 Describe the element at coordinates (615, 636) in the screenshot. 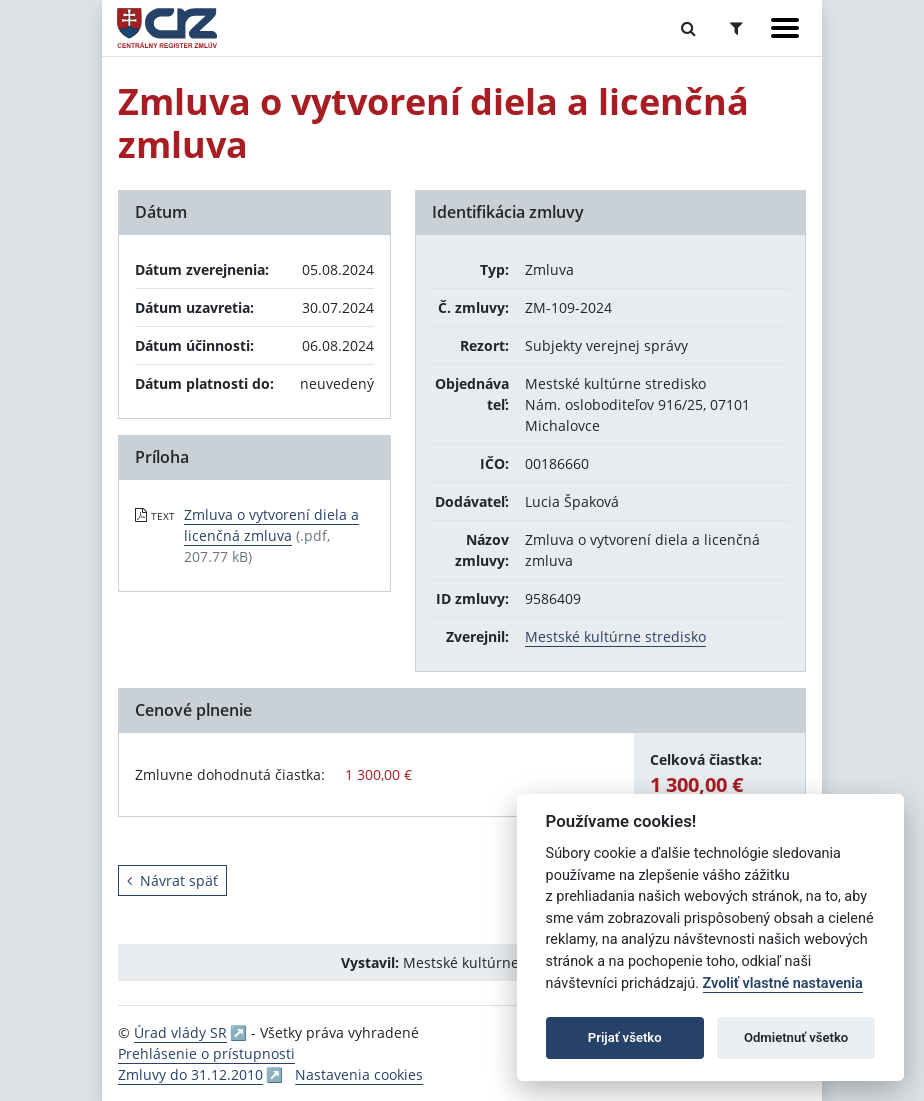

I see `Mestské kultúrne stredisko` at that location.